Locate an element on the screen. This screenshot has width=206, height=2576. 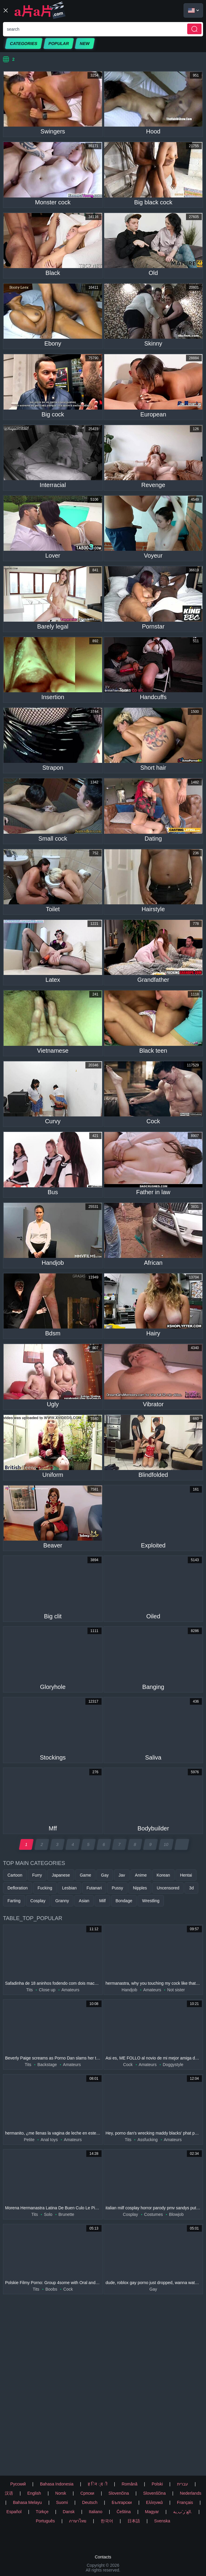
Türkçe is located at coordinates (42, 2511).